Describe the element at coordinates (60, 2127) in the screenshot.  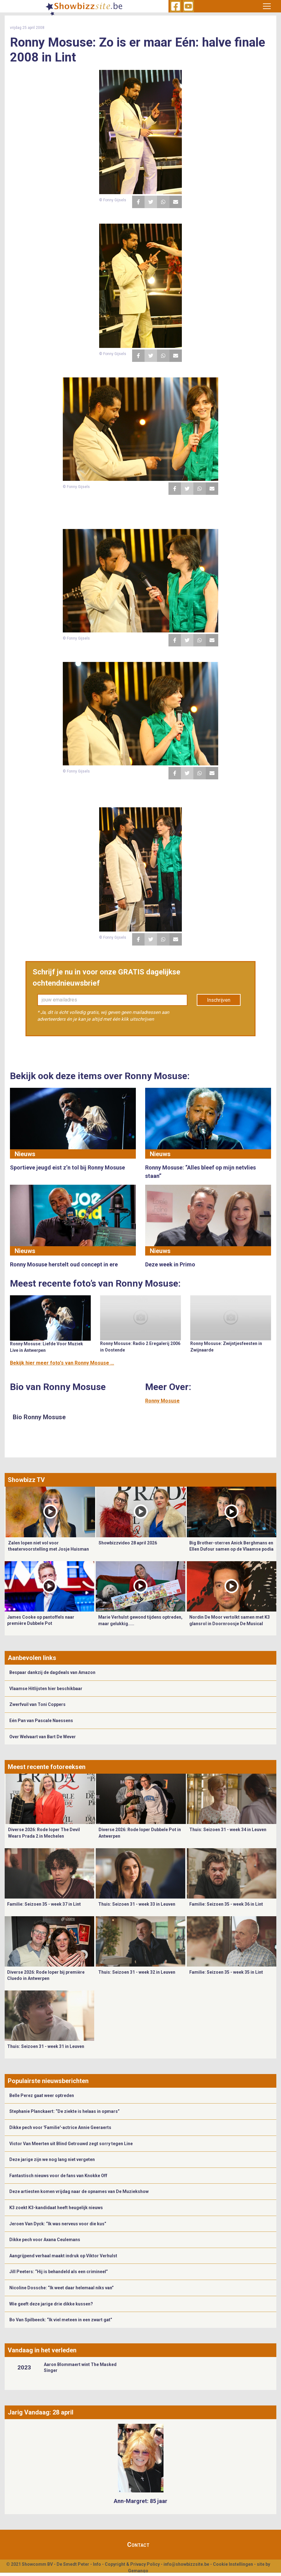
I see `Dikke pech voor 'Familie'-actrice Annie Geeraerts` at that location.